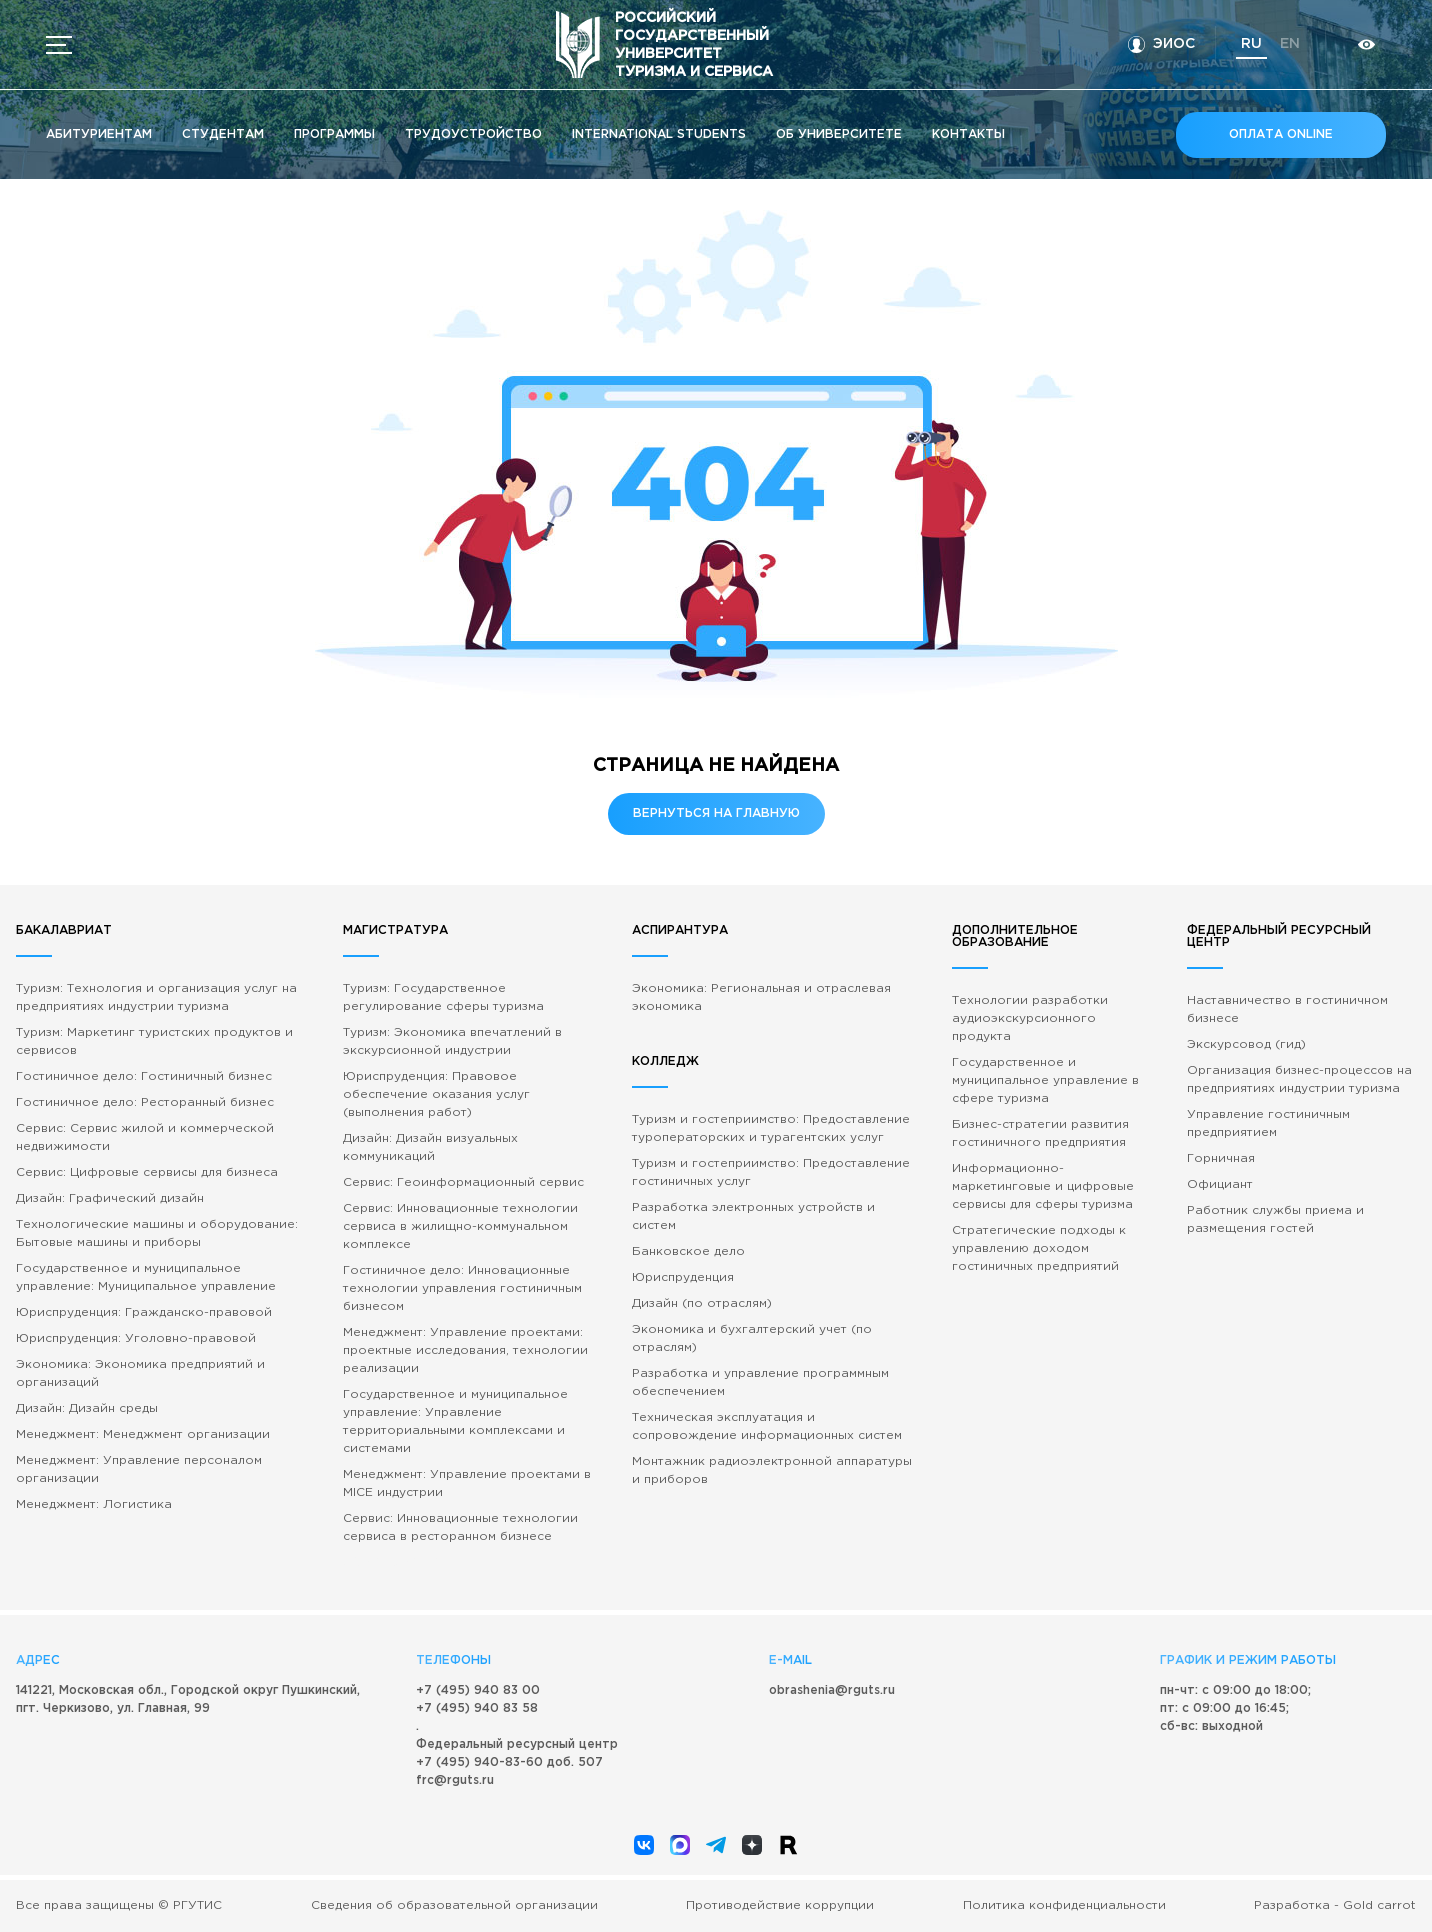 The image size is (1432, 1932). I want to click on Техническая эксплуатация и сопровождение информационных систем, so click(767, 1426).